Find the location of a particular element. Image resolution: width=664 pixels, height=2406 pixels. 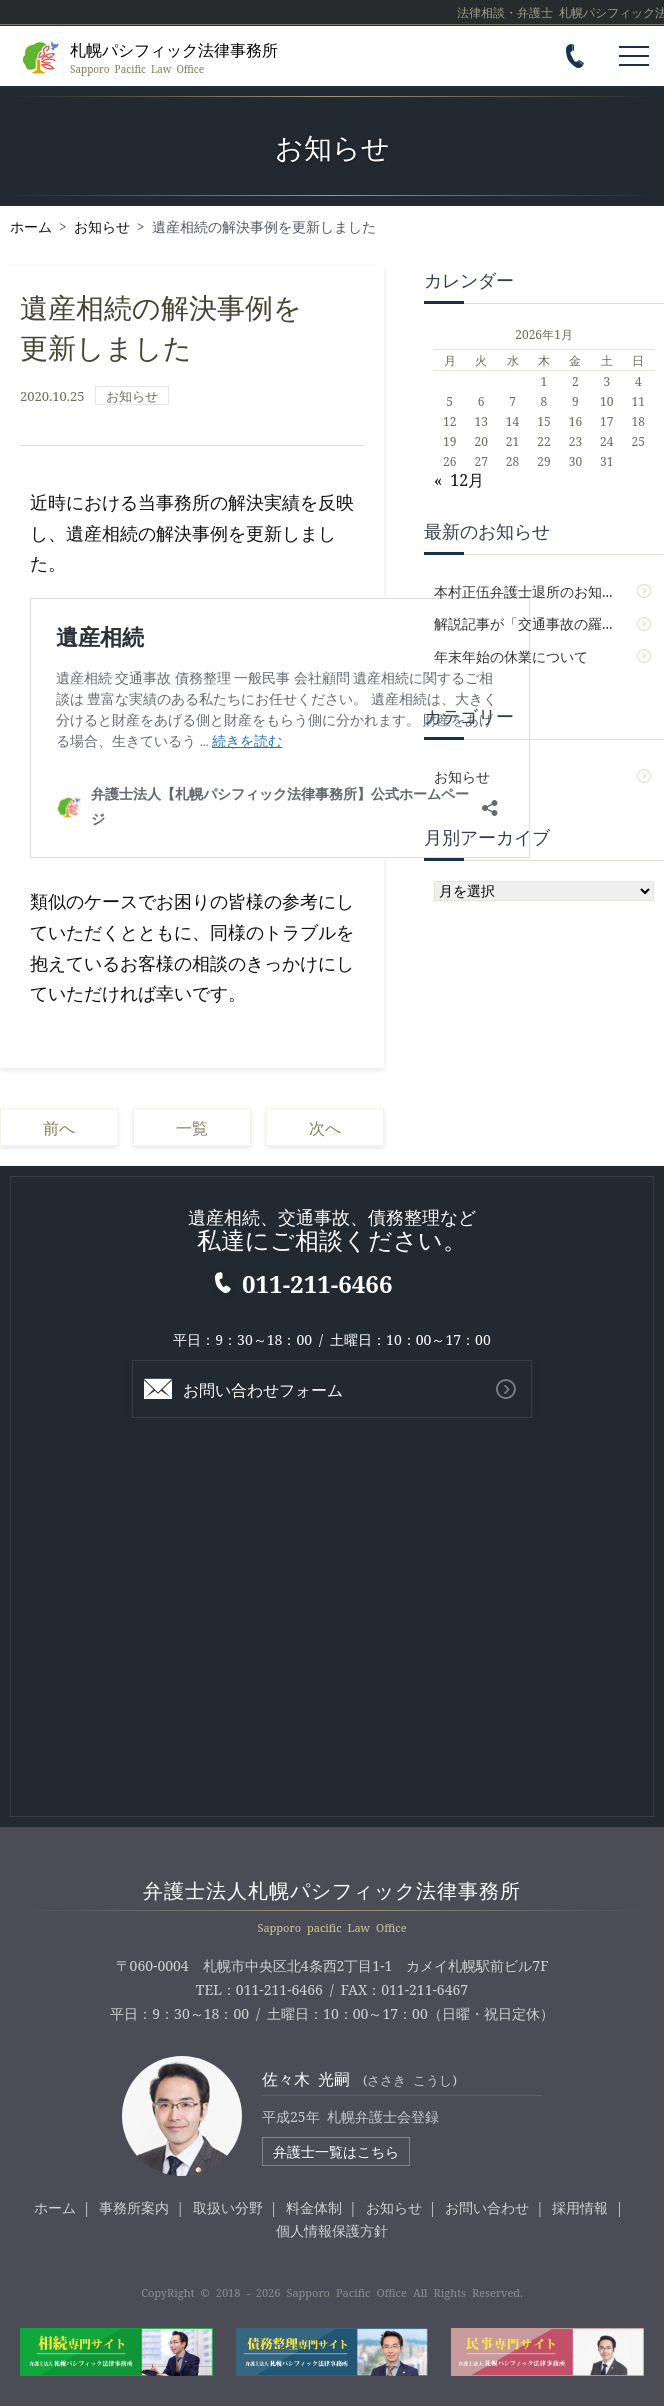

ホーム is located at coordinates (55, 2207).